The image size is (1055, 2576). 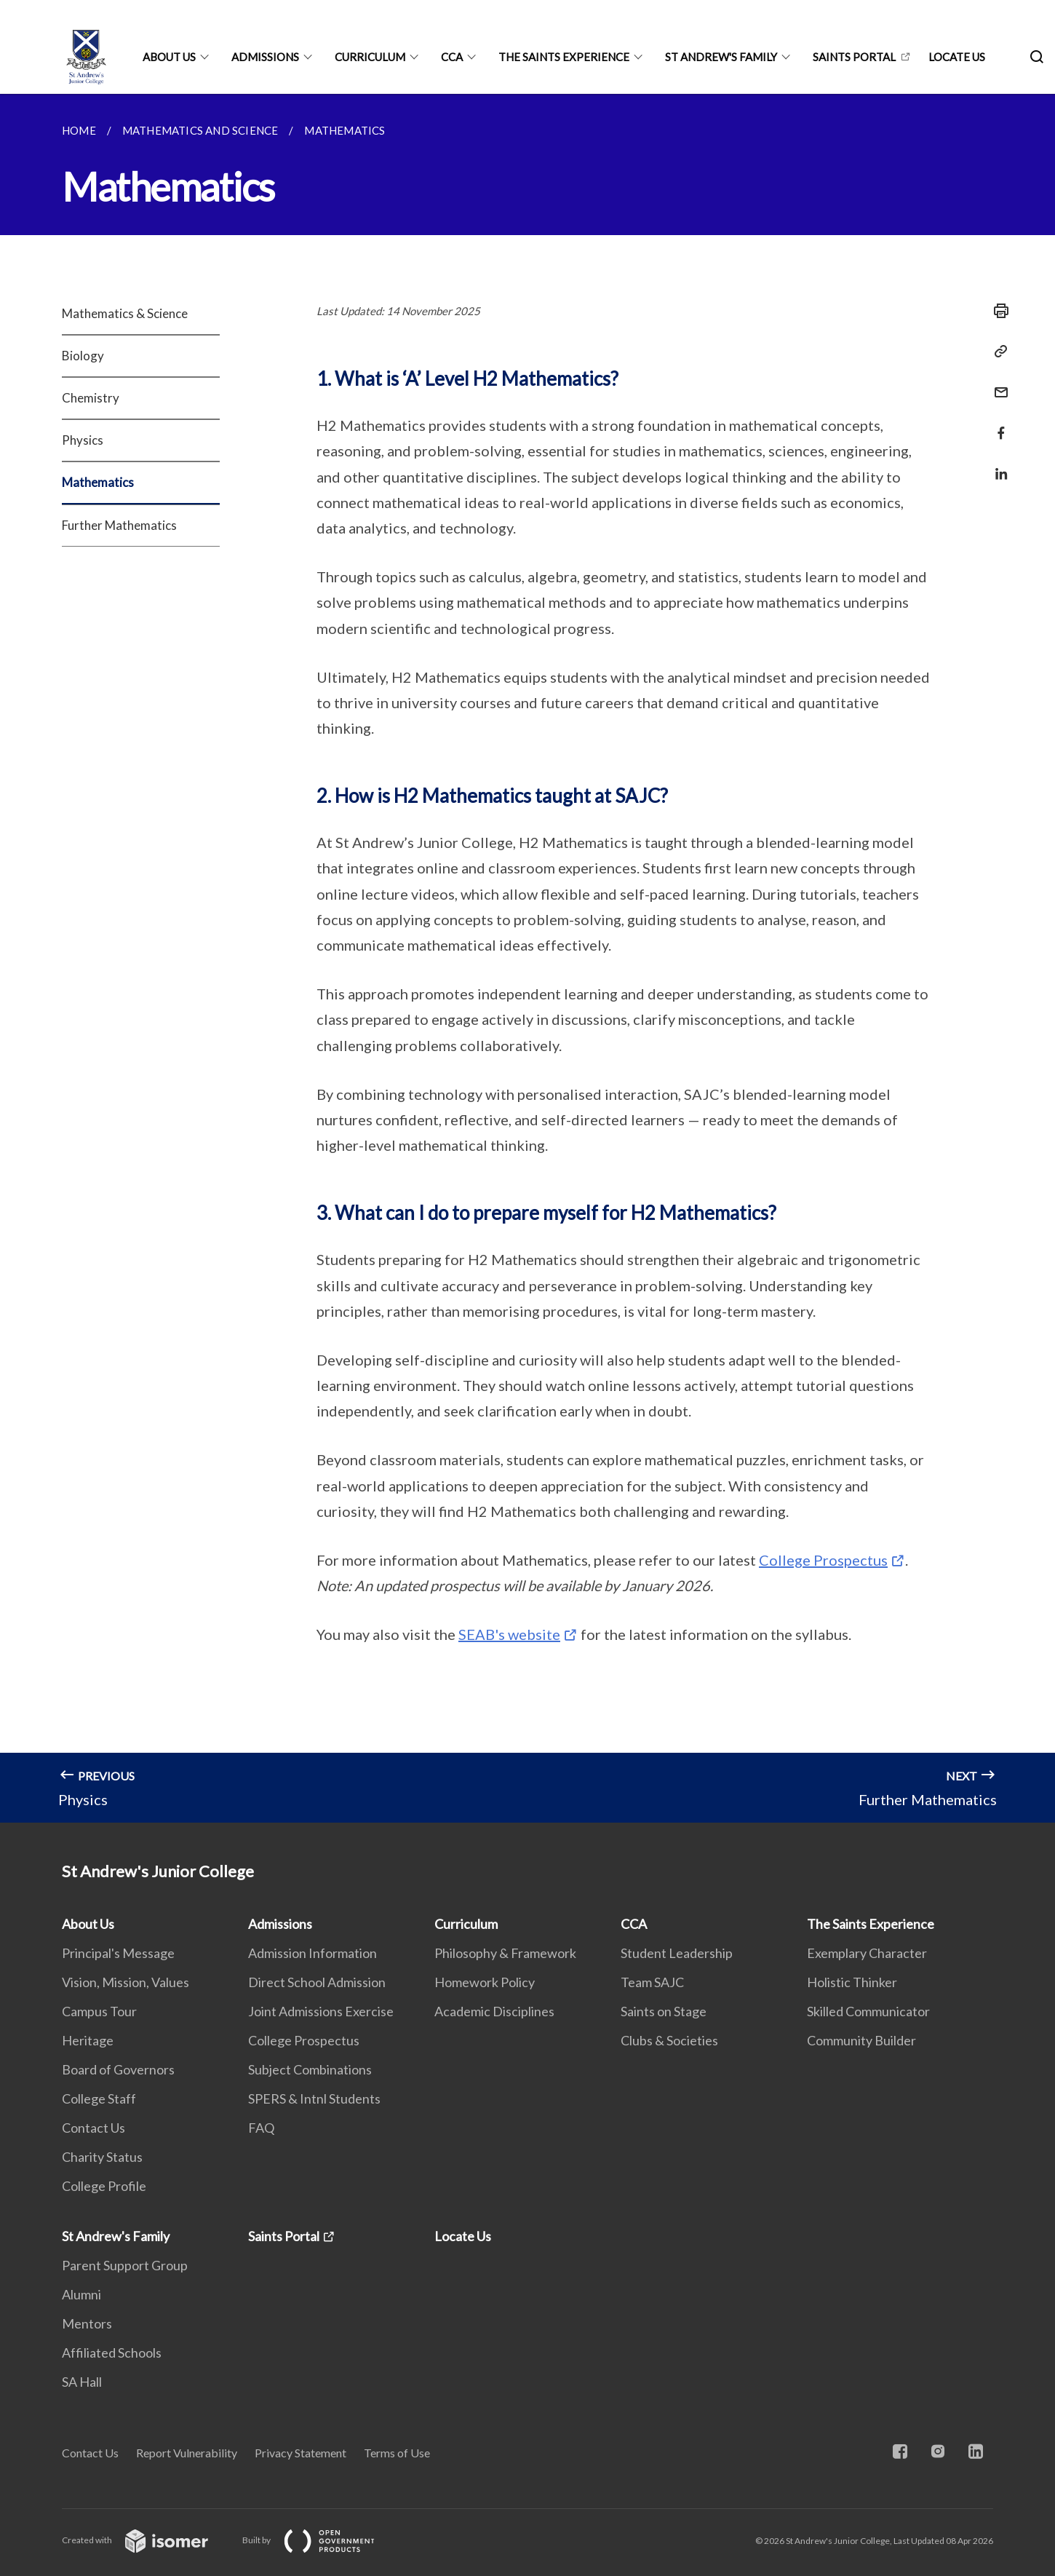 I want to click on Curriculum, so click(x=370, y=56).